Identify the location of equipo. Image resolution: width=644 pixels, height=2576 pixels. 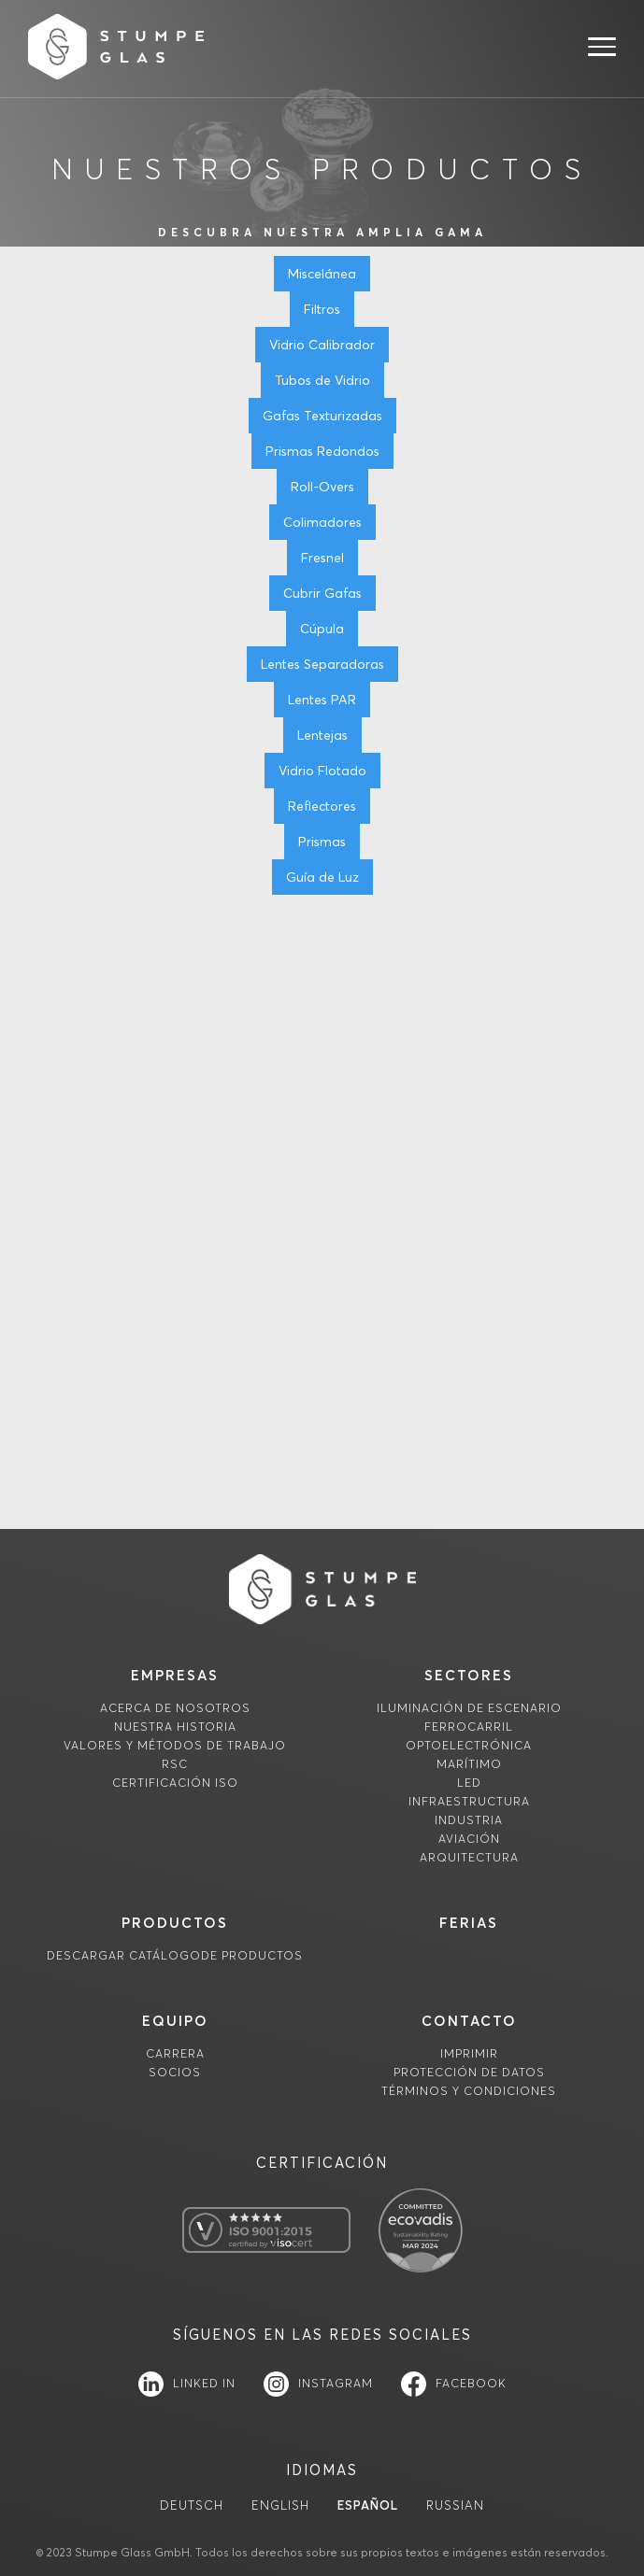
(175, 2021).